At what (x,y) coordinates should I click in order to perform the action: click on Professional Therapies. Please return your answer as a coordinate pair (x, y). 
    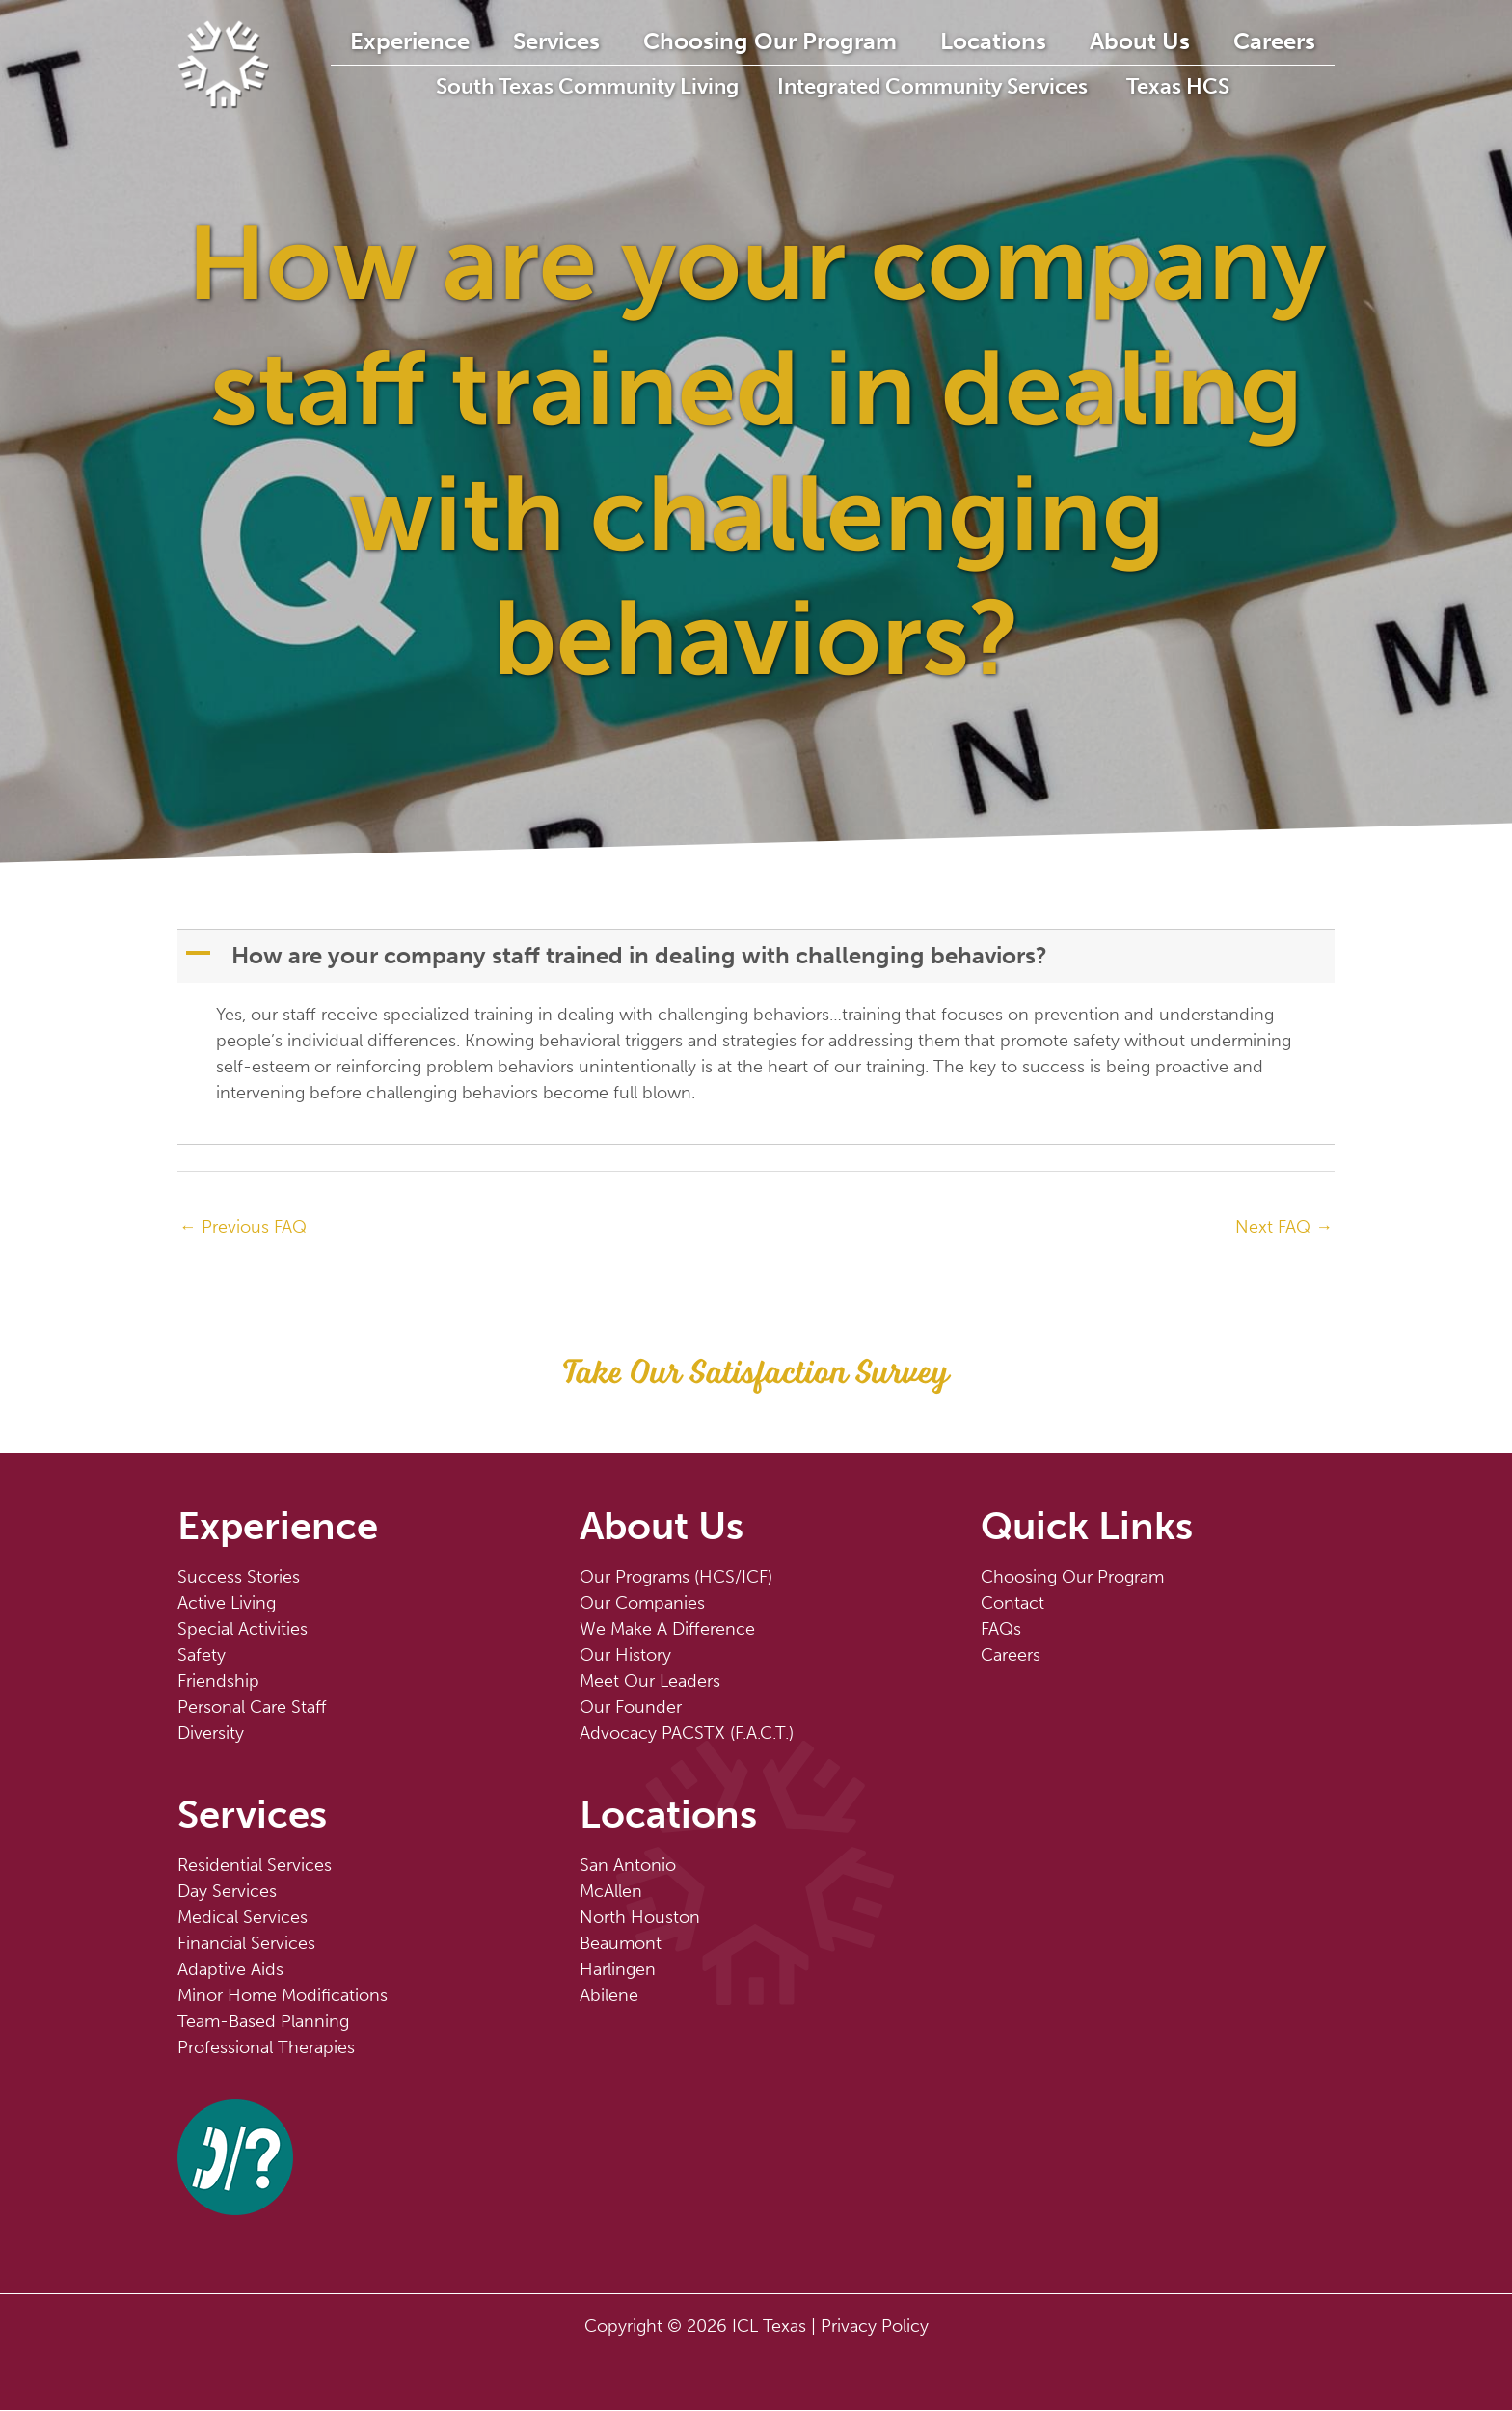
    Looking at the image, I should click on (266, 2048).